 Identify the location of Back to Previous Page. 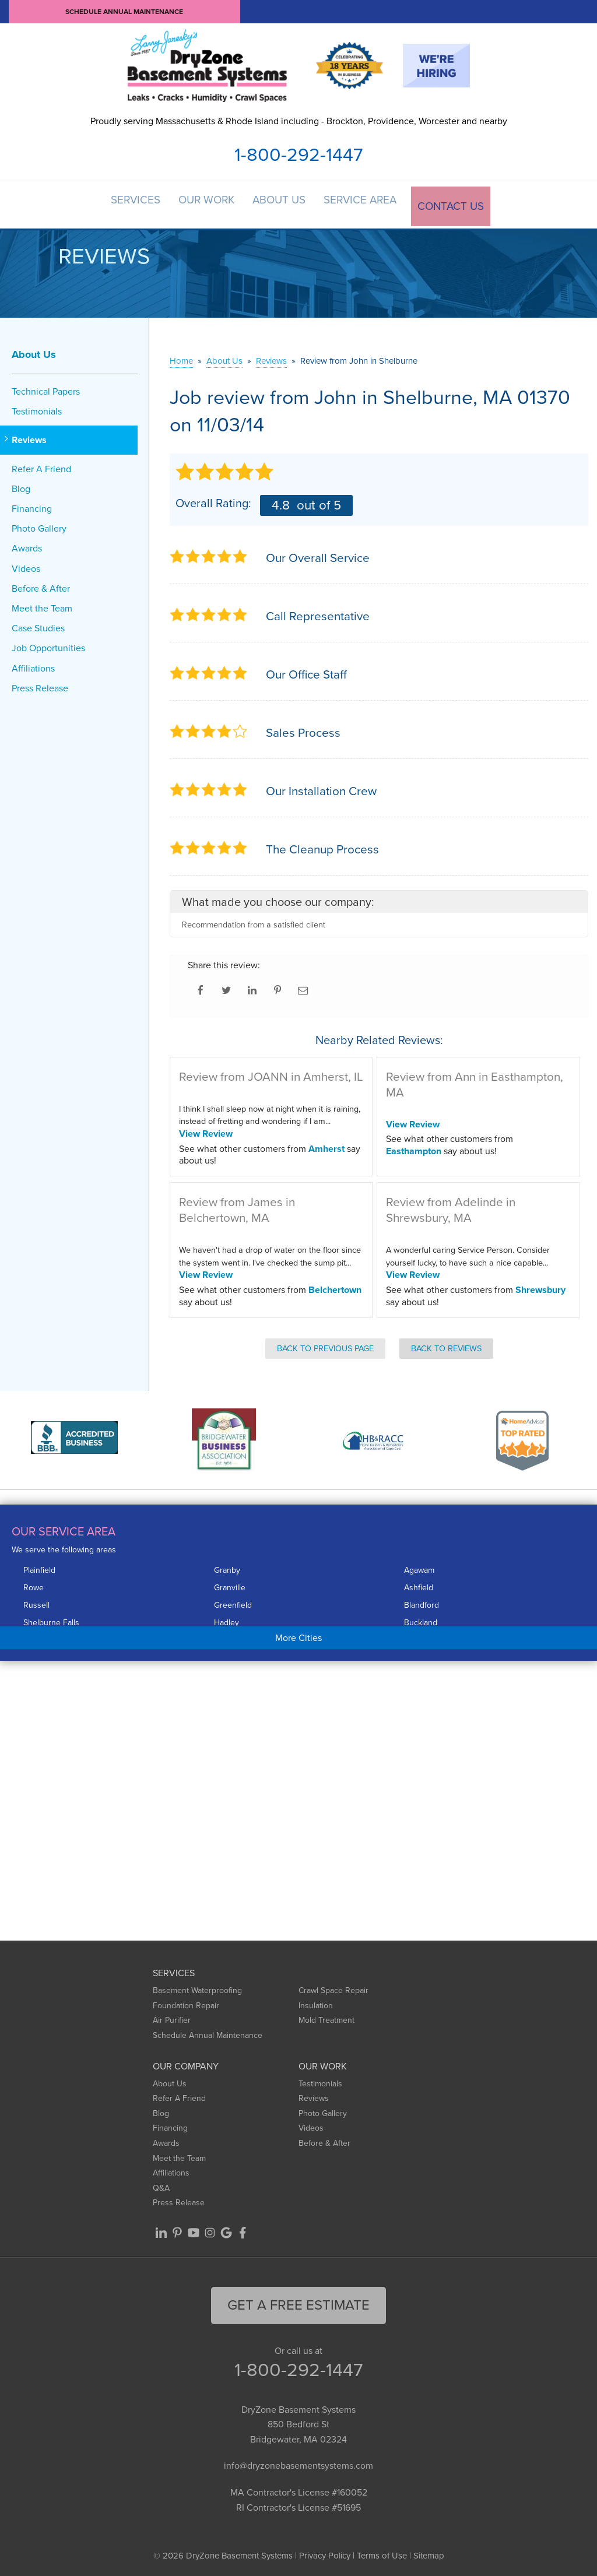
(325, 1344).